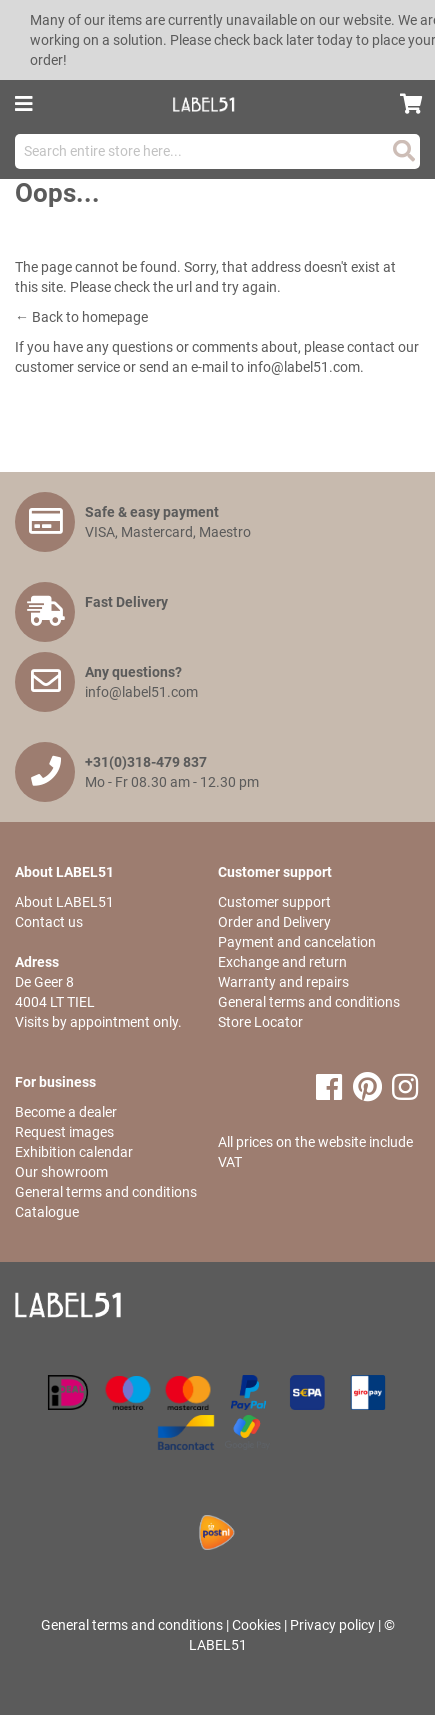 The height and width of the screenshot is (1715, 435). Describe the element at coordinates (66, 1112) in the screenshot. I see `Become a dealer` at that location.